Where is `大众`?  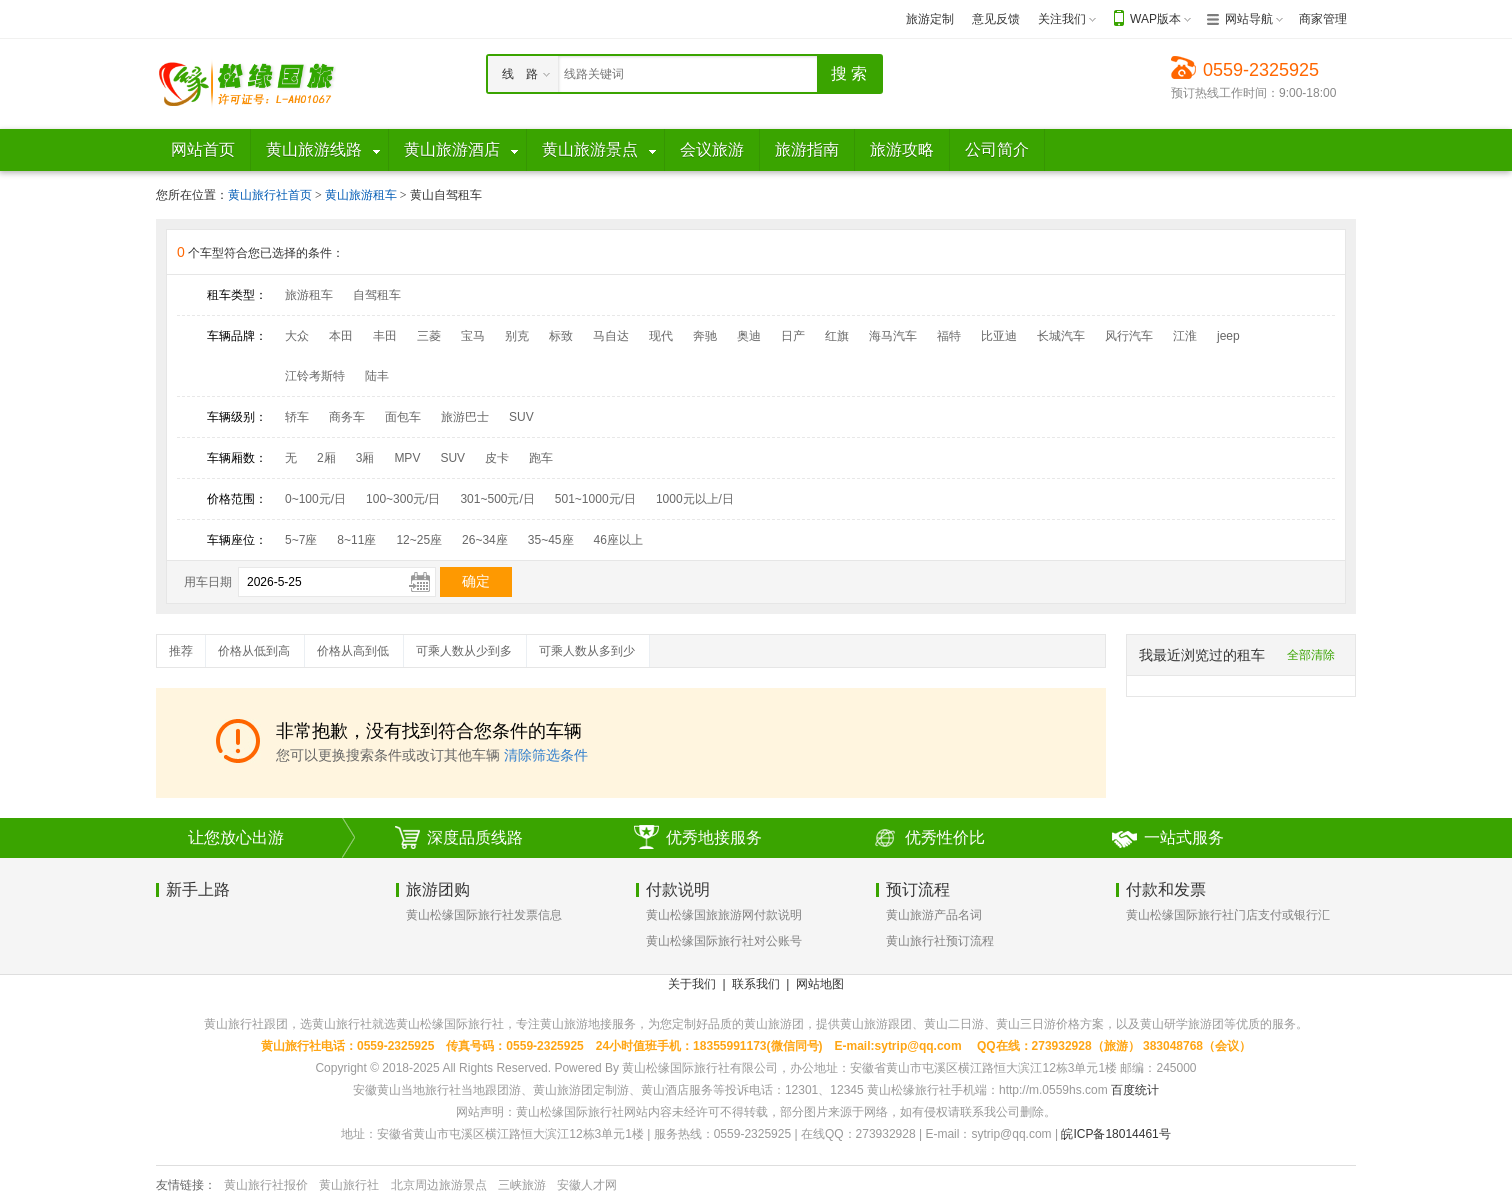
大众 is located at coordinates (297, 336).